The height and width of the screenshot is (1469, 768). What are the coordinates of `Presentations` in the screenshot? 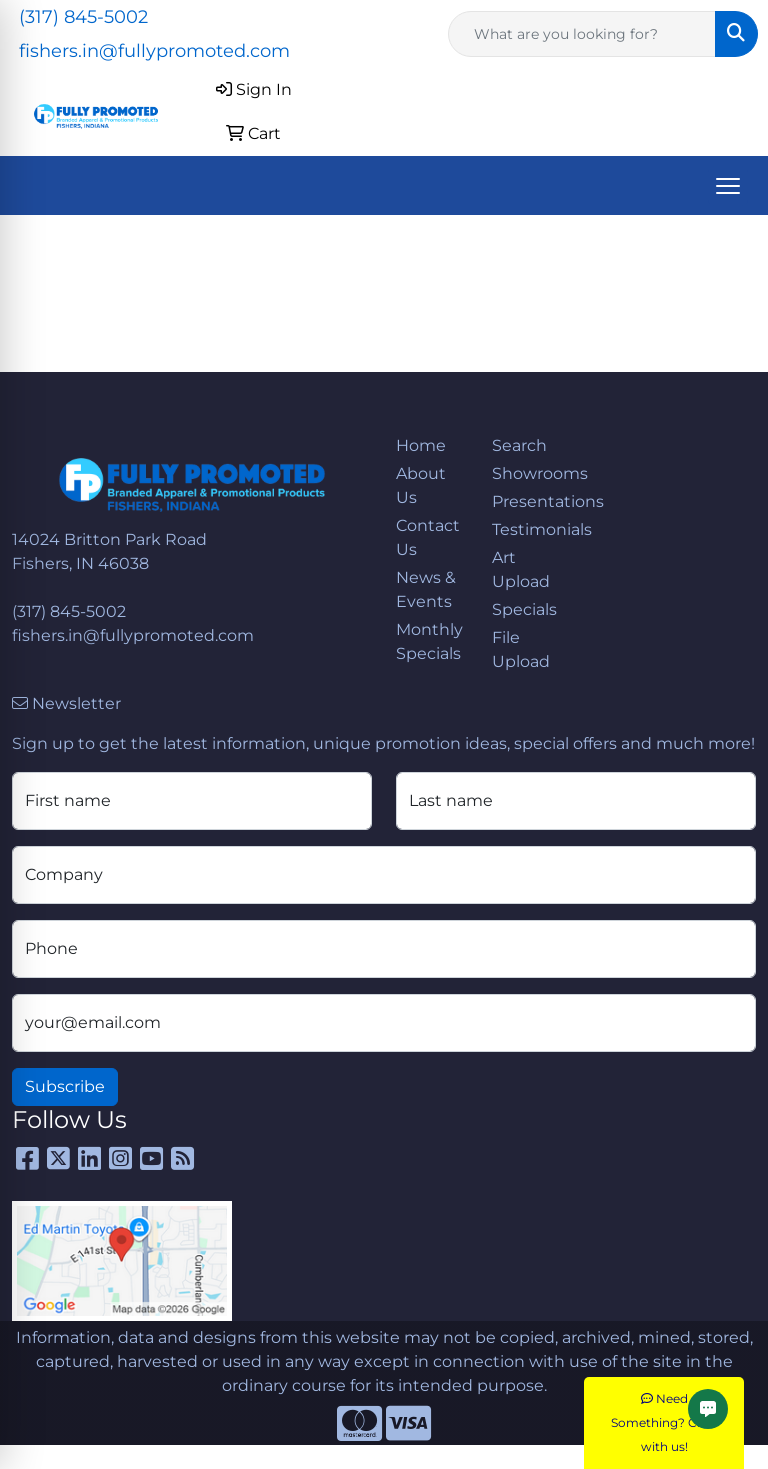 It's located at (528, 501).